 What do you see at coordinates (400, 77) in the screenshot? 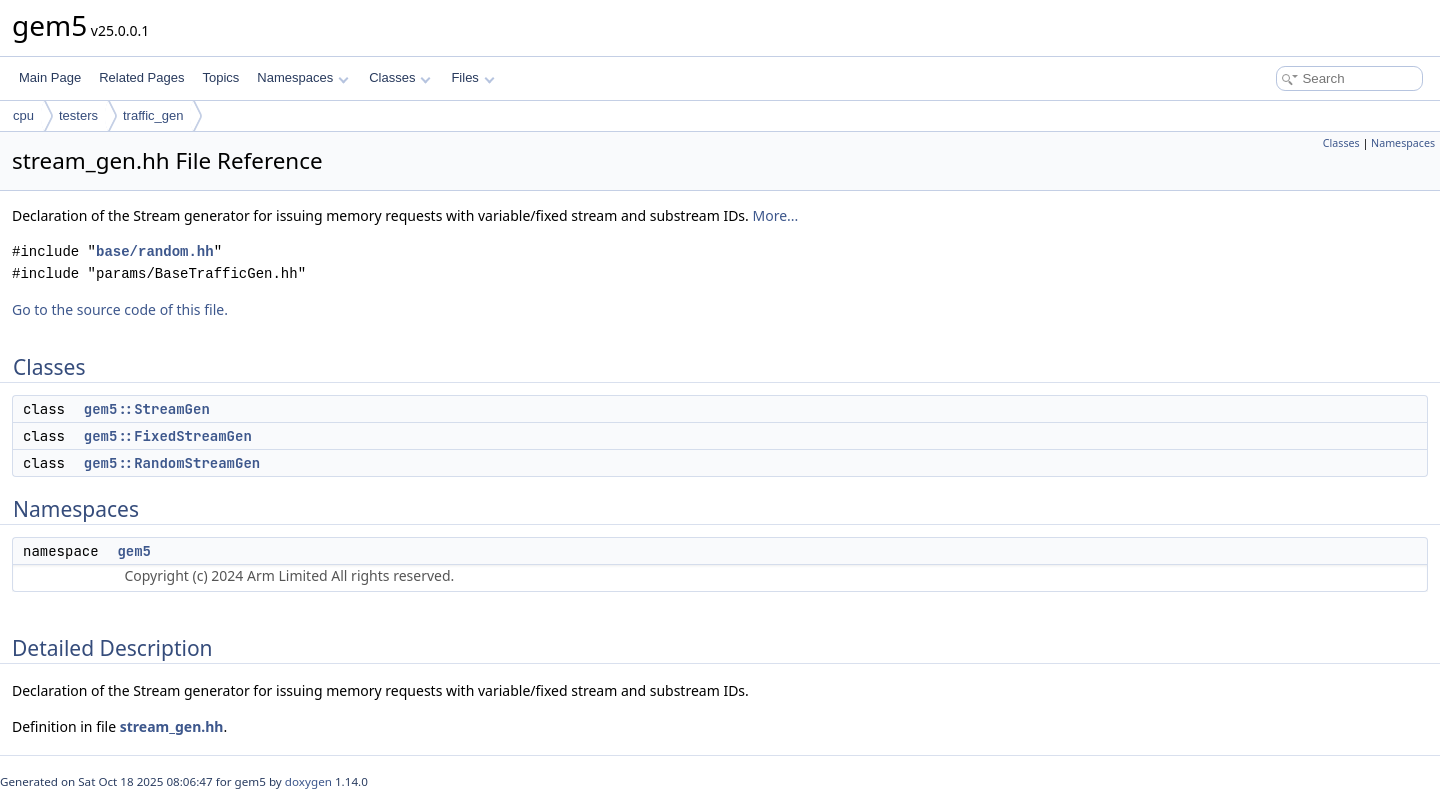
I see `Classes` at bounding box center [400, 77].